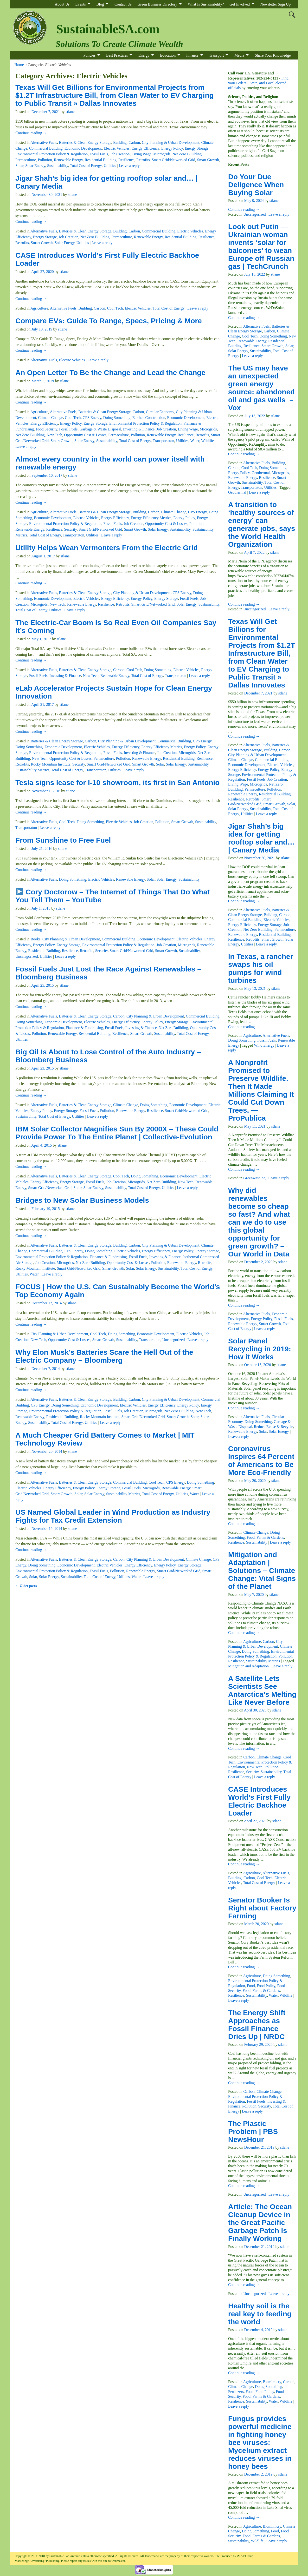  I want to click on Article: The Ocean Cleanup Device in the Great Pacific Garbage Patch Is Finally Working, so click(260, 2222).